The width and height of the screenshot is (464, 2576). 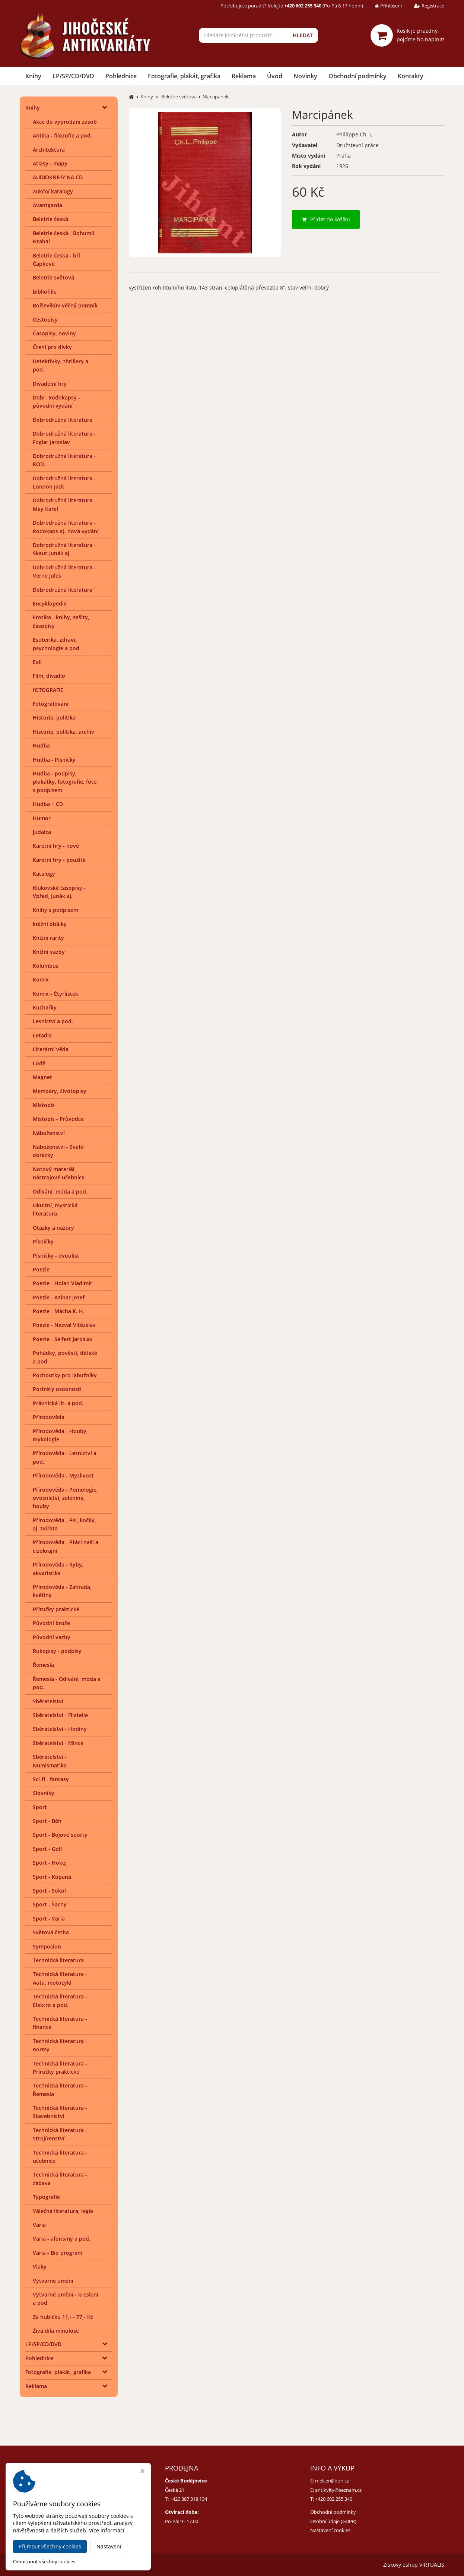 I want to click on Historie, politika, archiv, so click(x=63, y=731).